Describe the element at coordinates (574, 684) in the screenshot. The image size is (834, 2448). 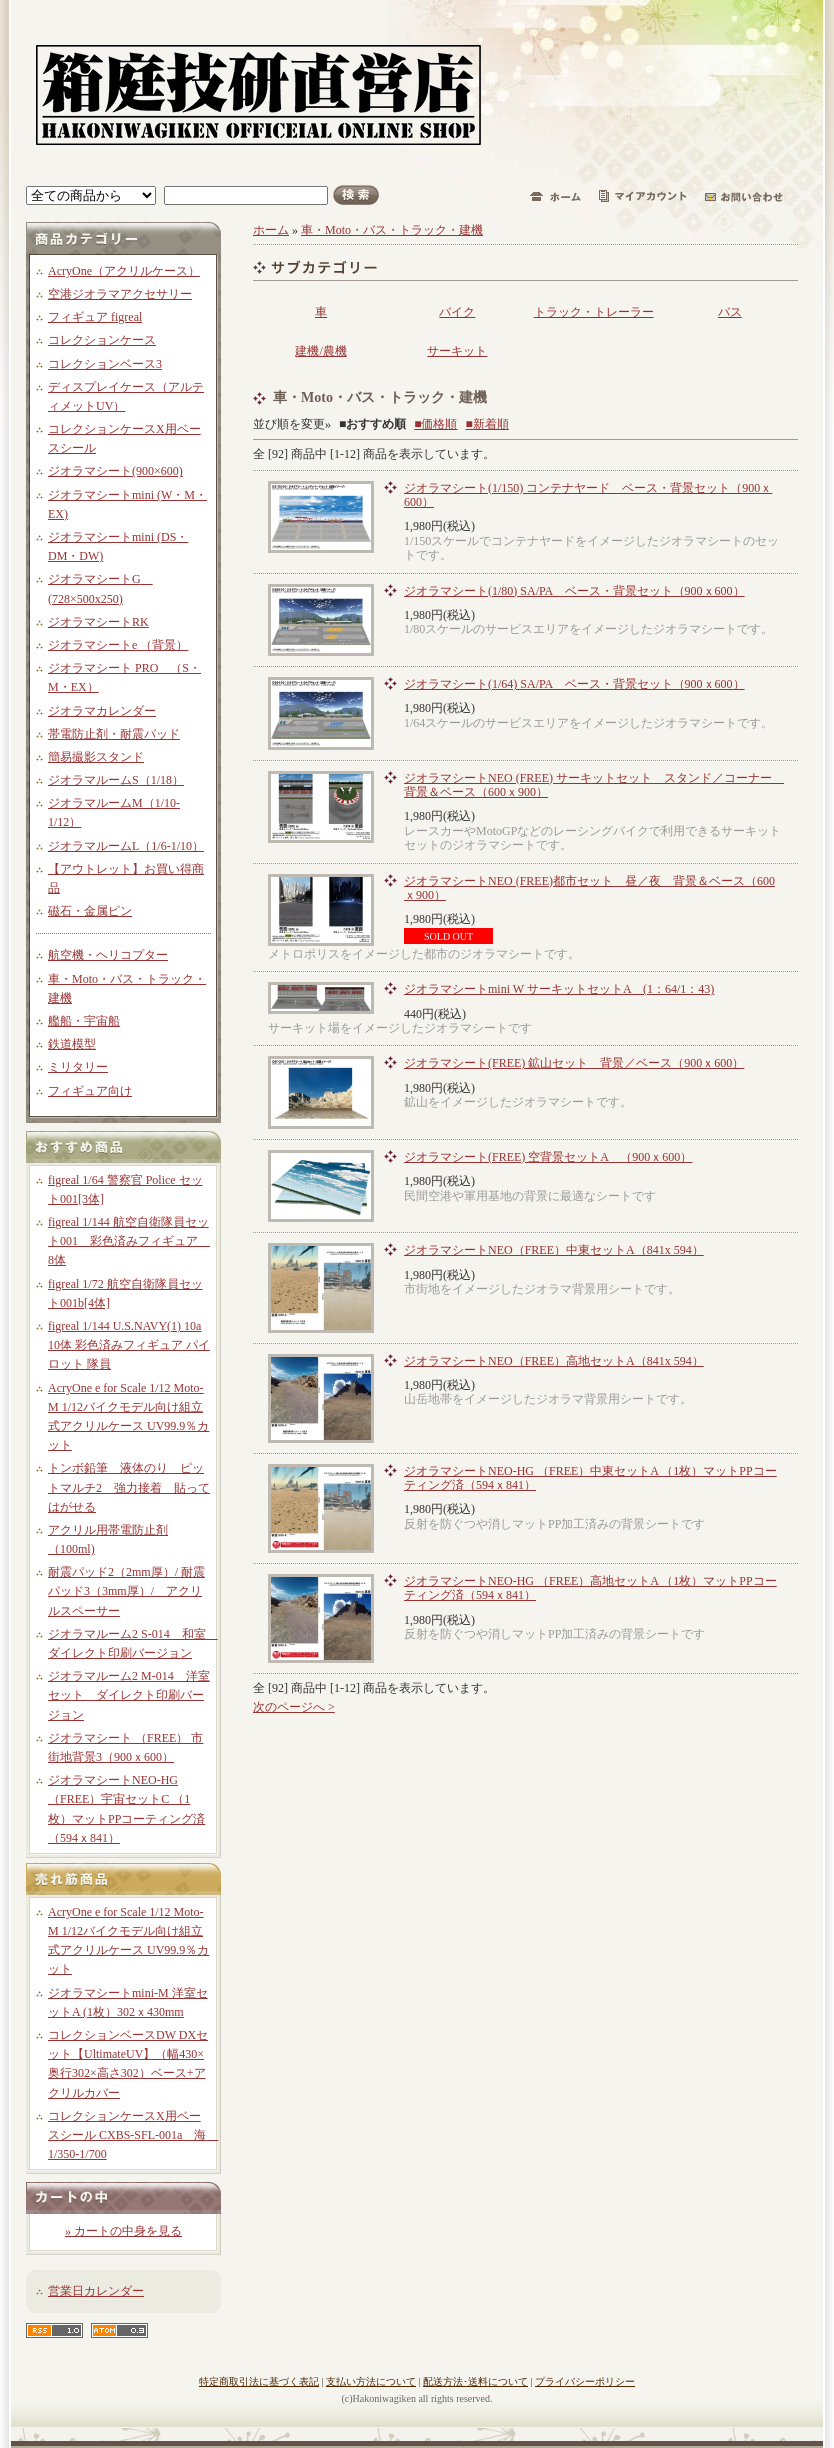
I see `ジオラマシート(1/64) SA/PA ベース・背景セット（900ｘ600）` at that location.